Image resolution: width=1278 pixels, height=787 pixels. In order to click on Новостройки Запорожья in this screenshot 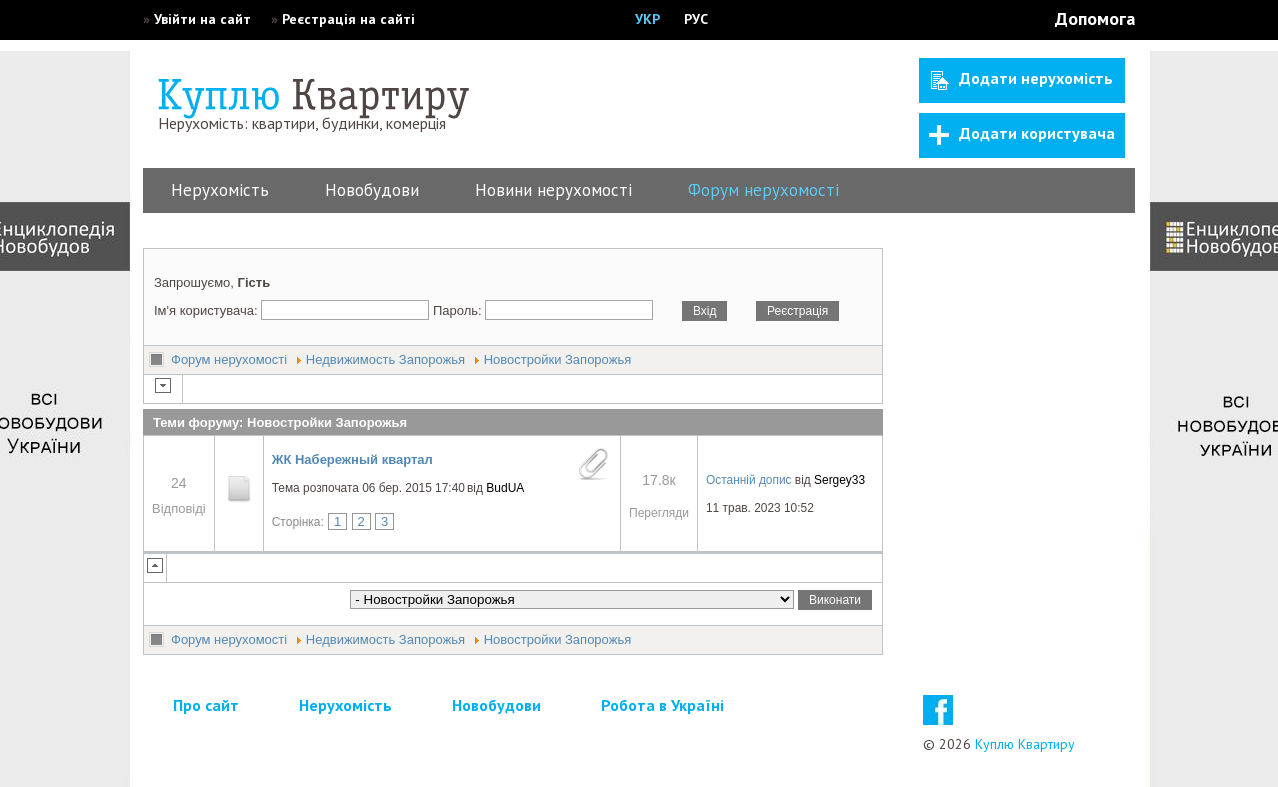, I will do `click(558, 359)`.